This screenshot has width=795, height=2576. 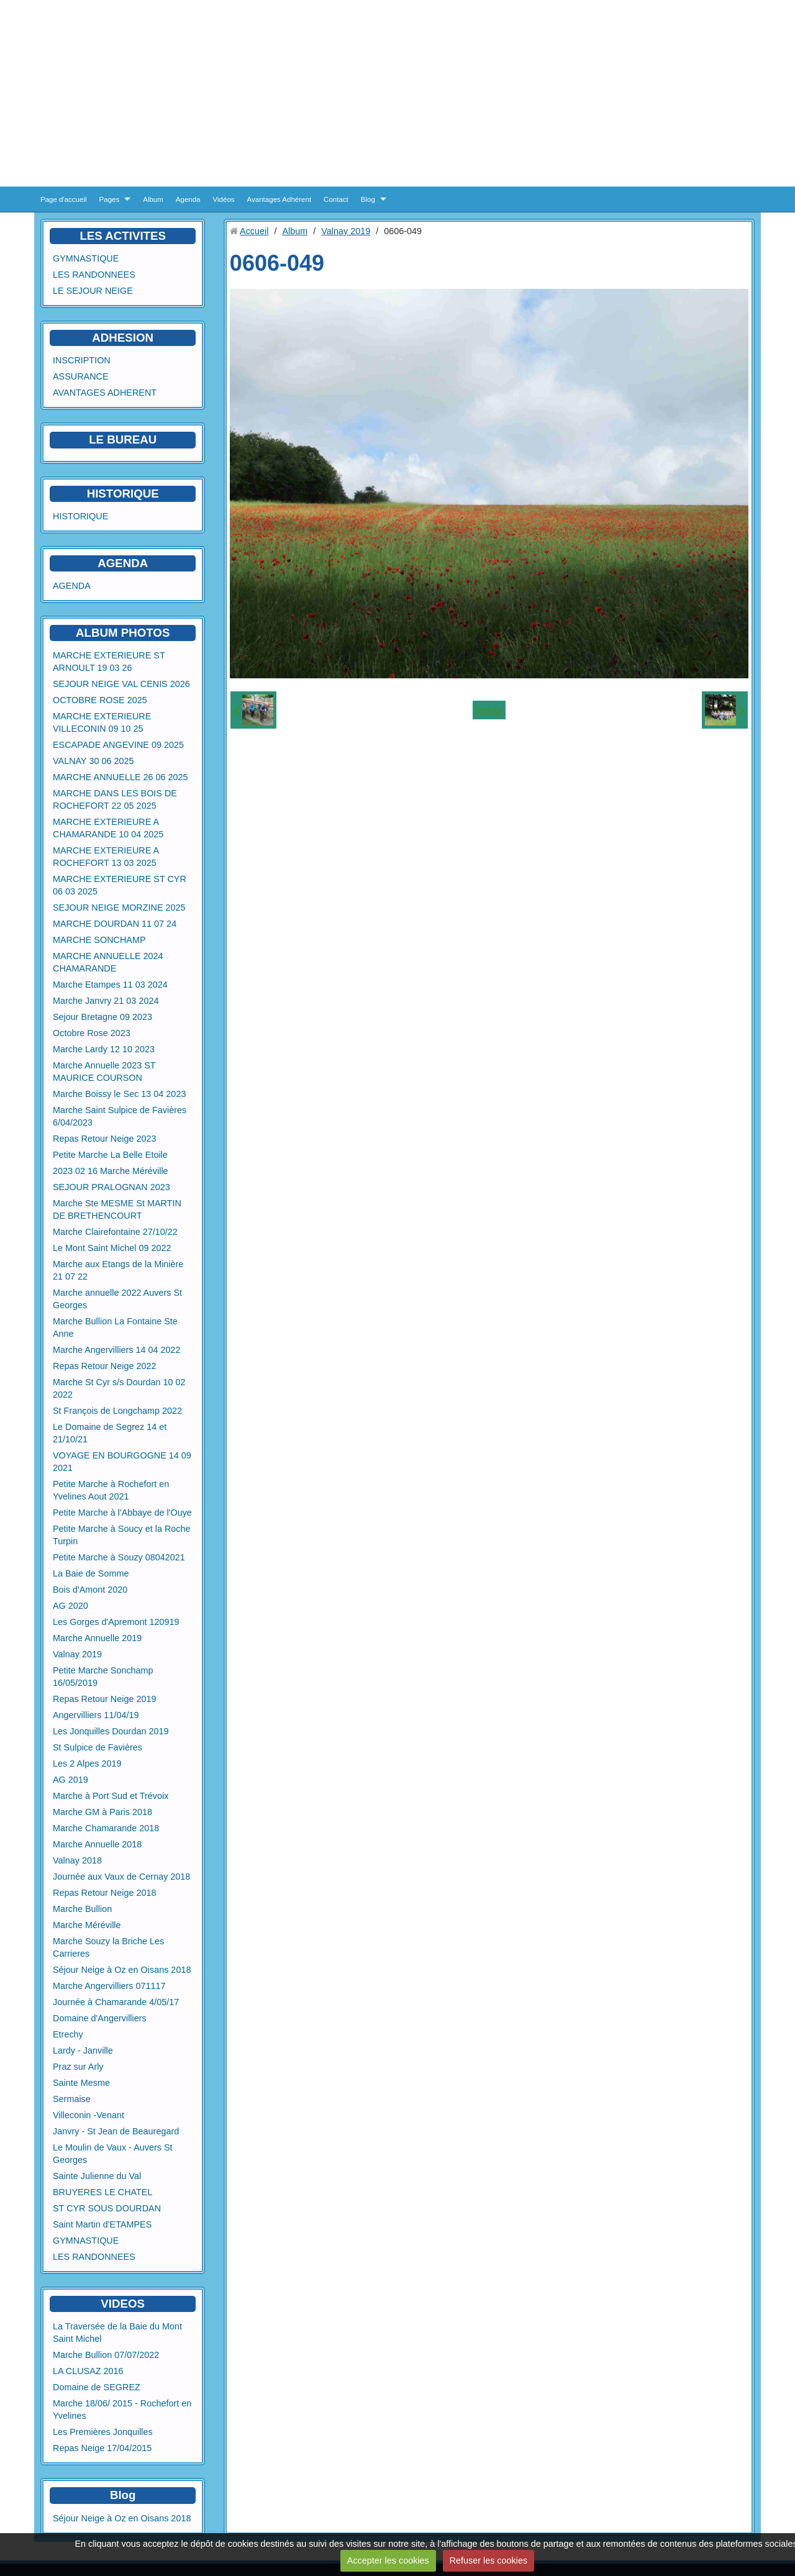 What do you see at coordinates (82, 360) in the screenshot?
I see `INSCRIPTION` at bounding box center [82, 360].